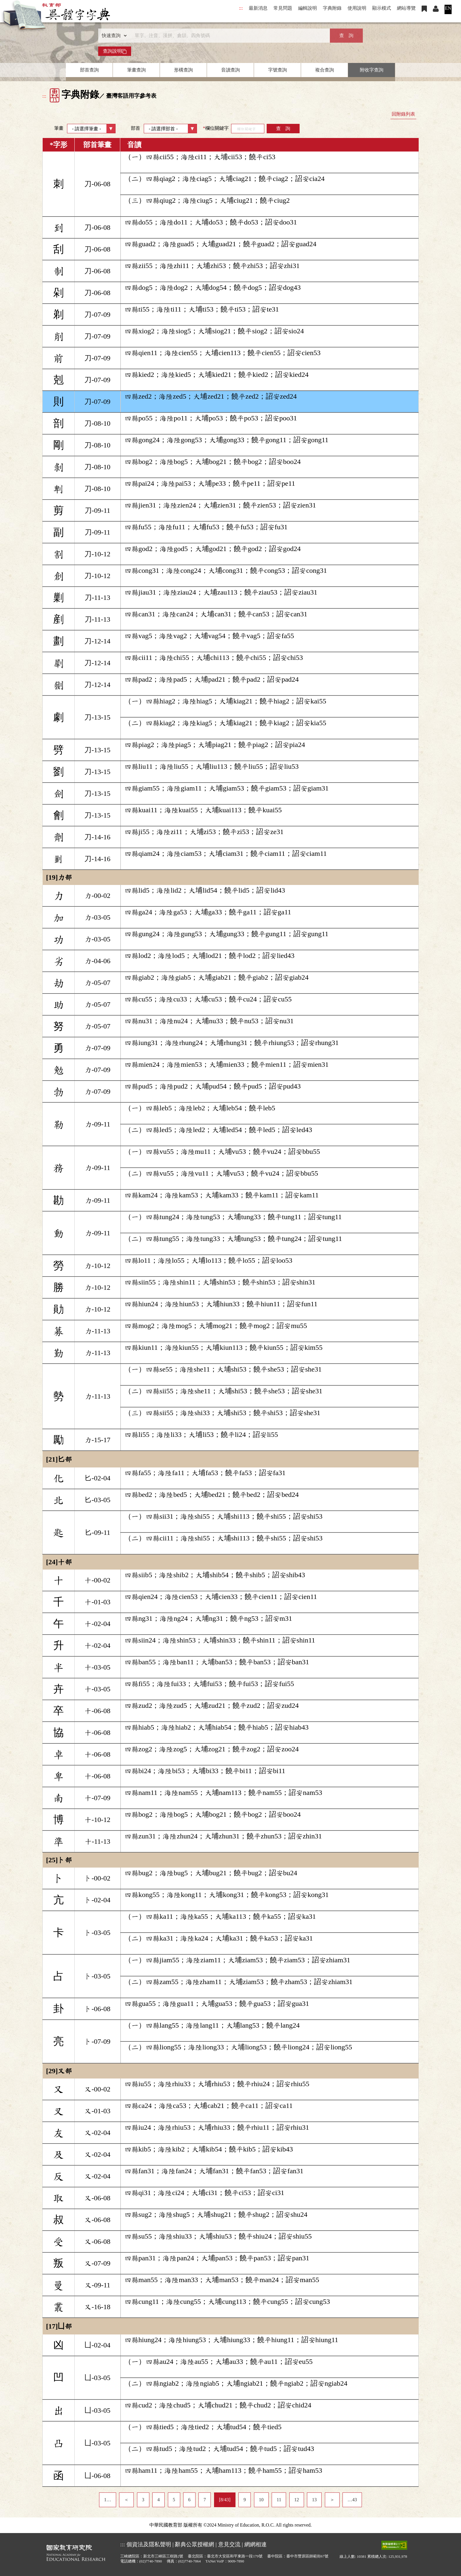 This screenshot has width=461, height=2576. I want to click on 編輯說明, so click(307, 8).